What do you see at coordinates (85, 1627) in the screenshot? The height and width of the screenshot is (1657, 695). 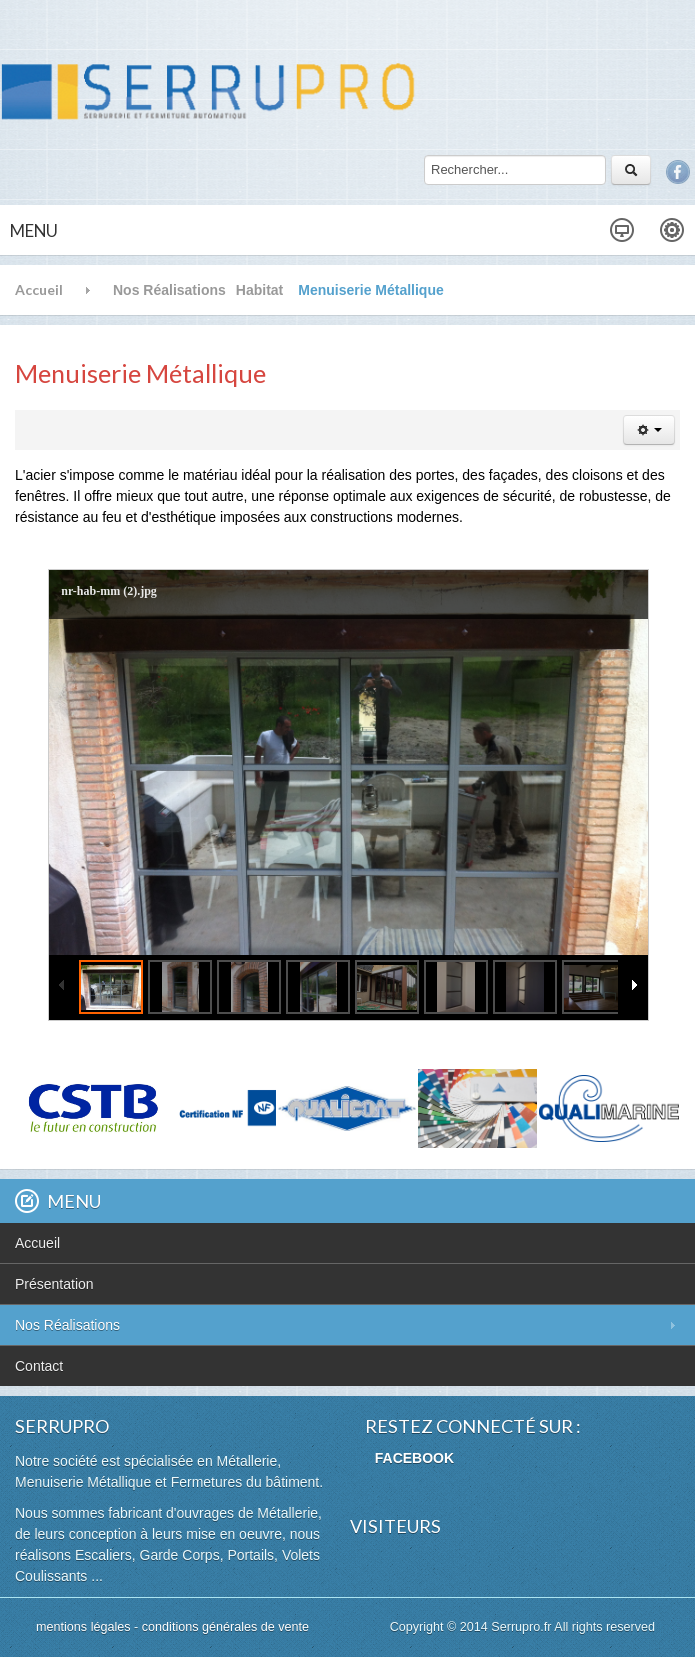 I see `mentions légales` at bounding box center [85, 1627].